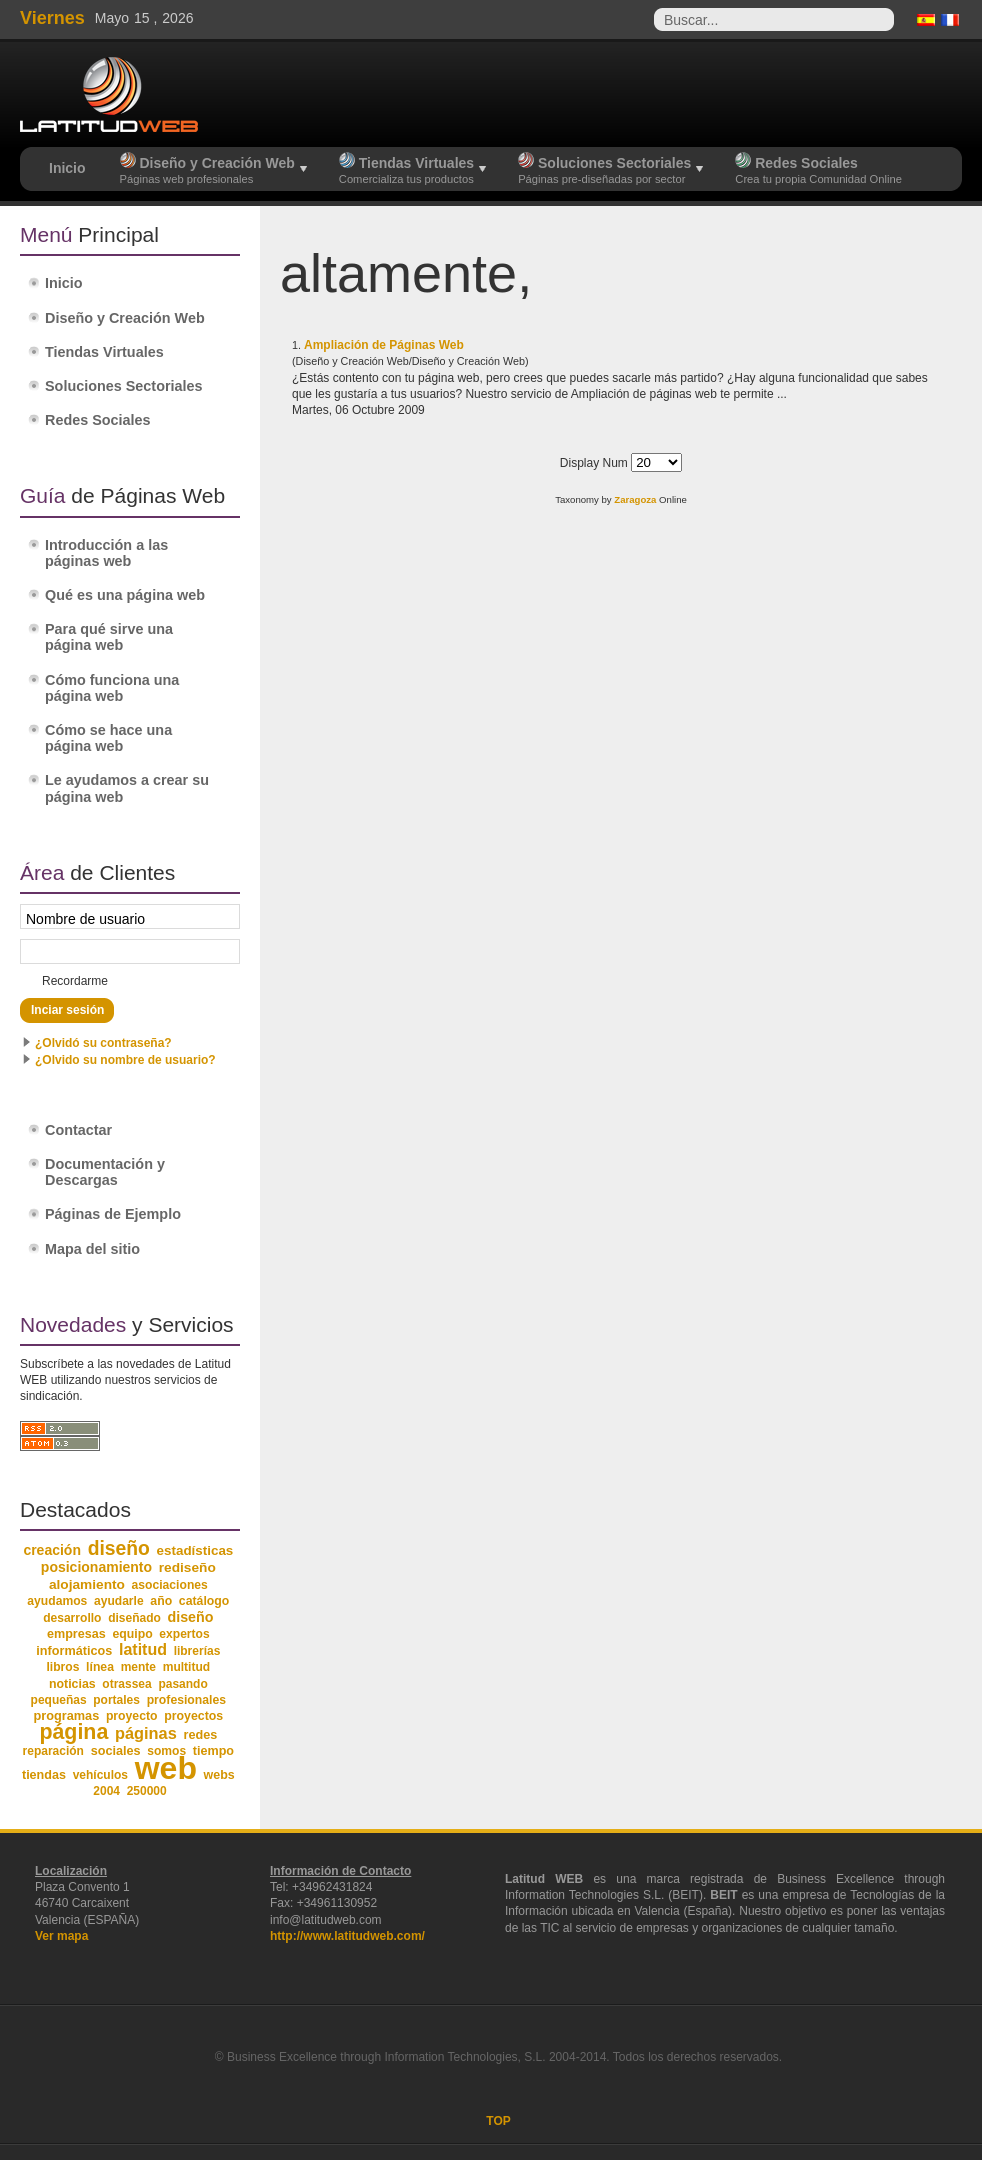 This screenshot has width=982, height=2160. What do you see at coordinates (59, 1700) in the screenshot?
I see `pequeñas` at bounding box center [59, 1700].